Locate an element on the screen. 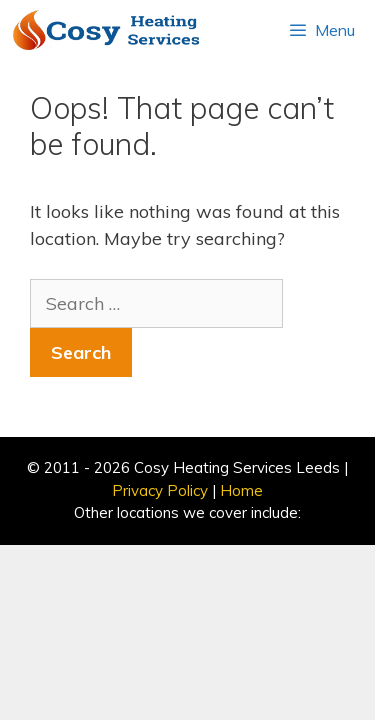  Home is located at coordinates (241, 490).